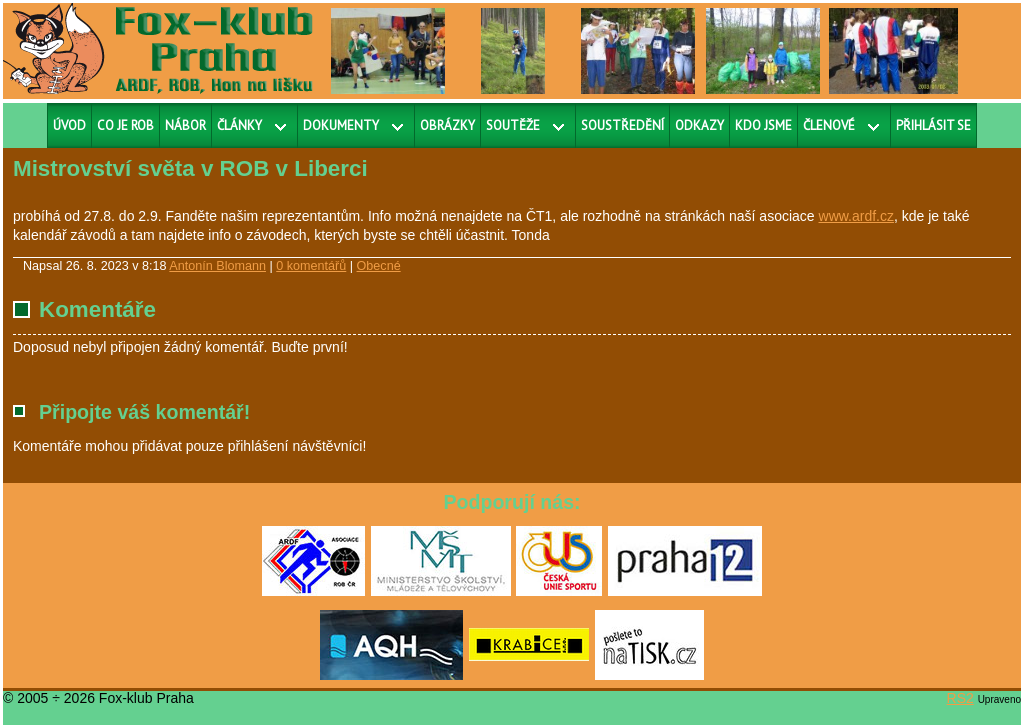  What do you see at coordinates (69, 125) in the screenshot?
I see `Úvod` at bounding box center [69, 125].